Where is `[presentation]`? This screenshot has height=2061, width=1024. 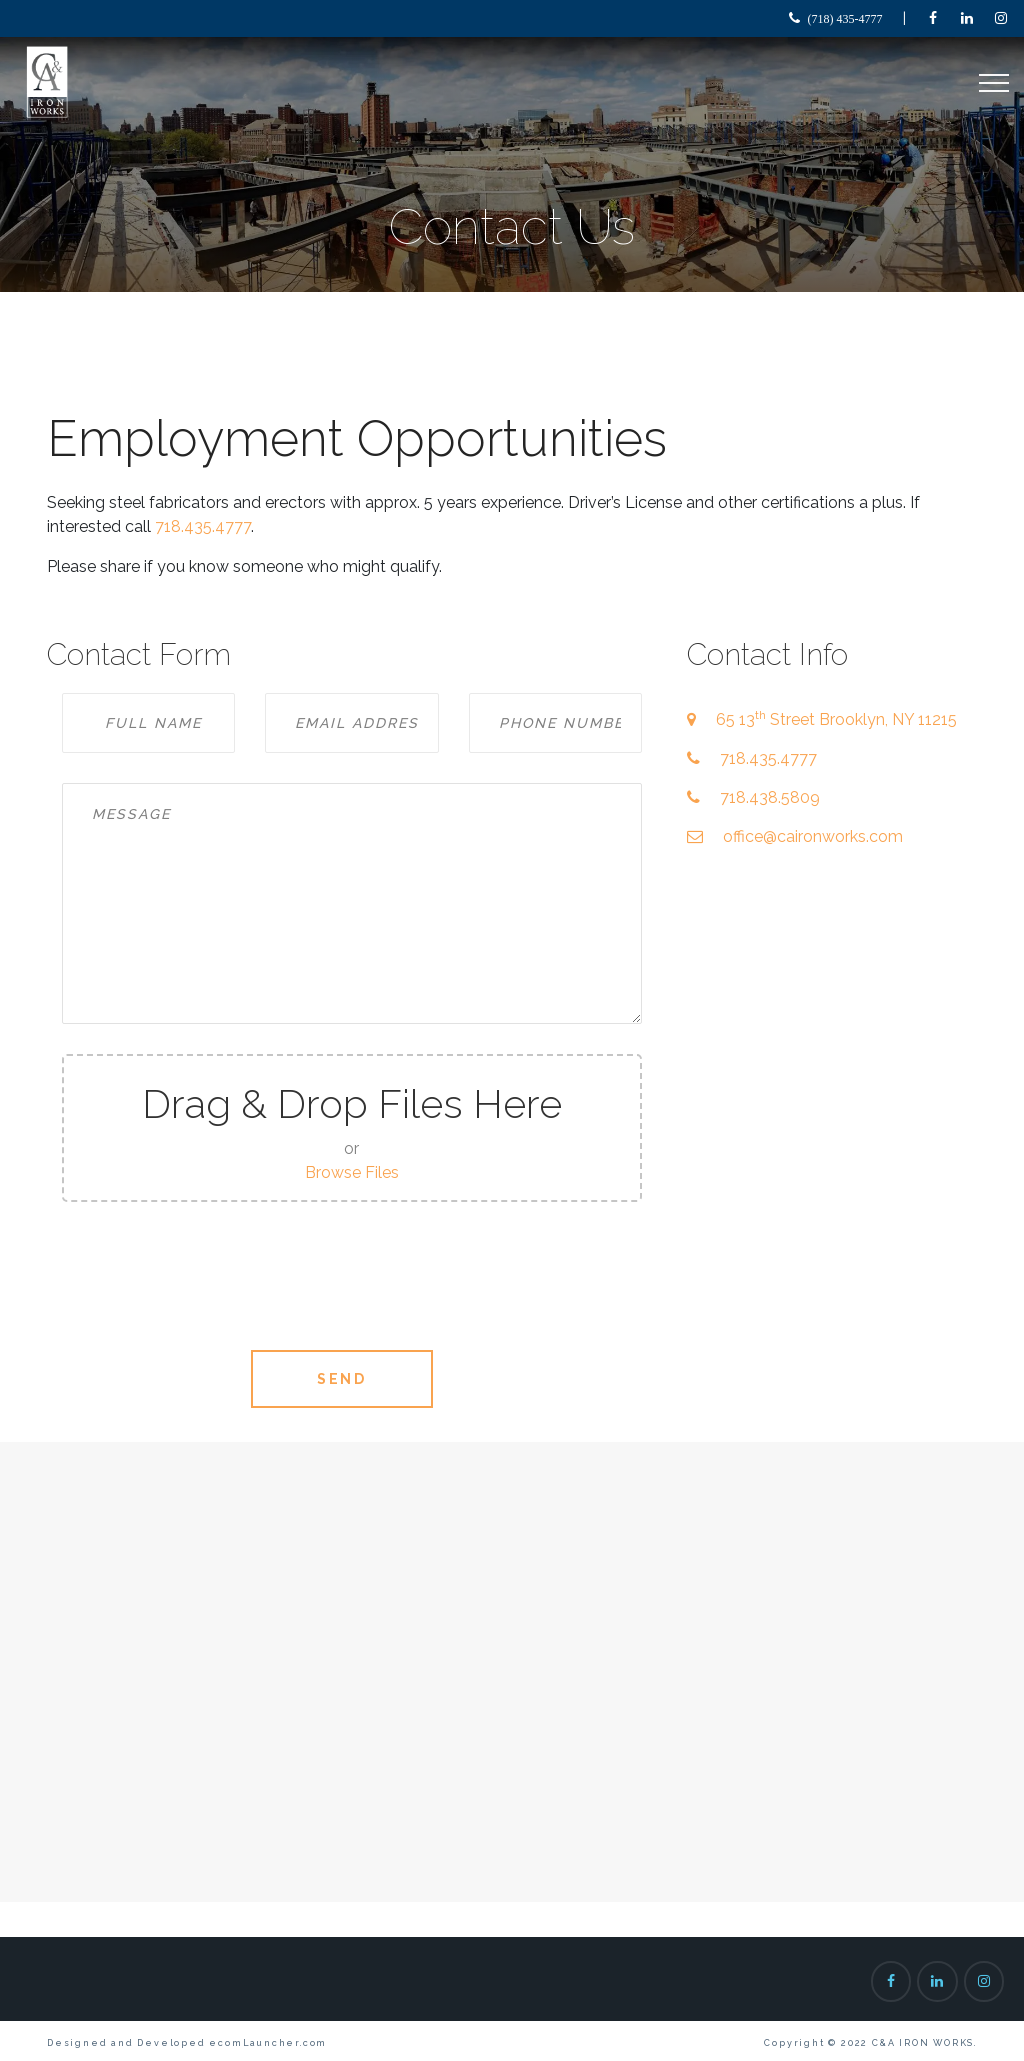
[presentation] is located at coordinates (352, 1281).